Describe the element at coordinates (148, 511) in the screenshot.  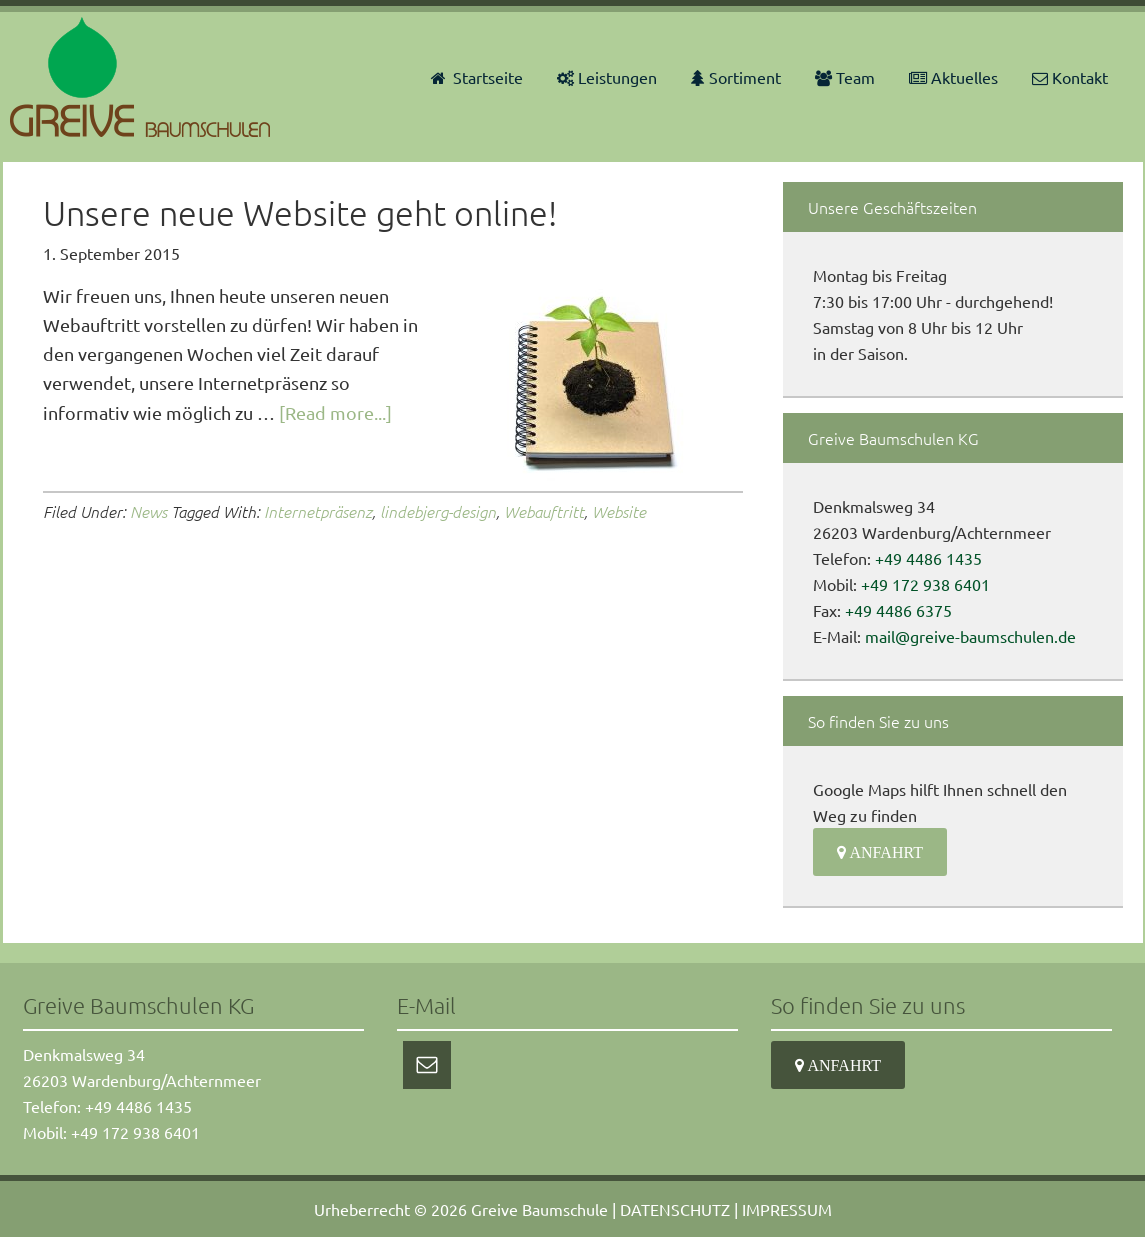
I see `News` at that location.